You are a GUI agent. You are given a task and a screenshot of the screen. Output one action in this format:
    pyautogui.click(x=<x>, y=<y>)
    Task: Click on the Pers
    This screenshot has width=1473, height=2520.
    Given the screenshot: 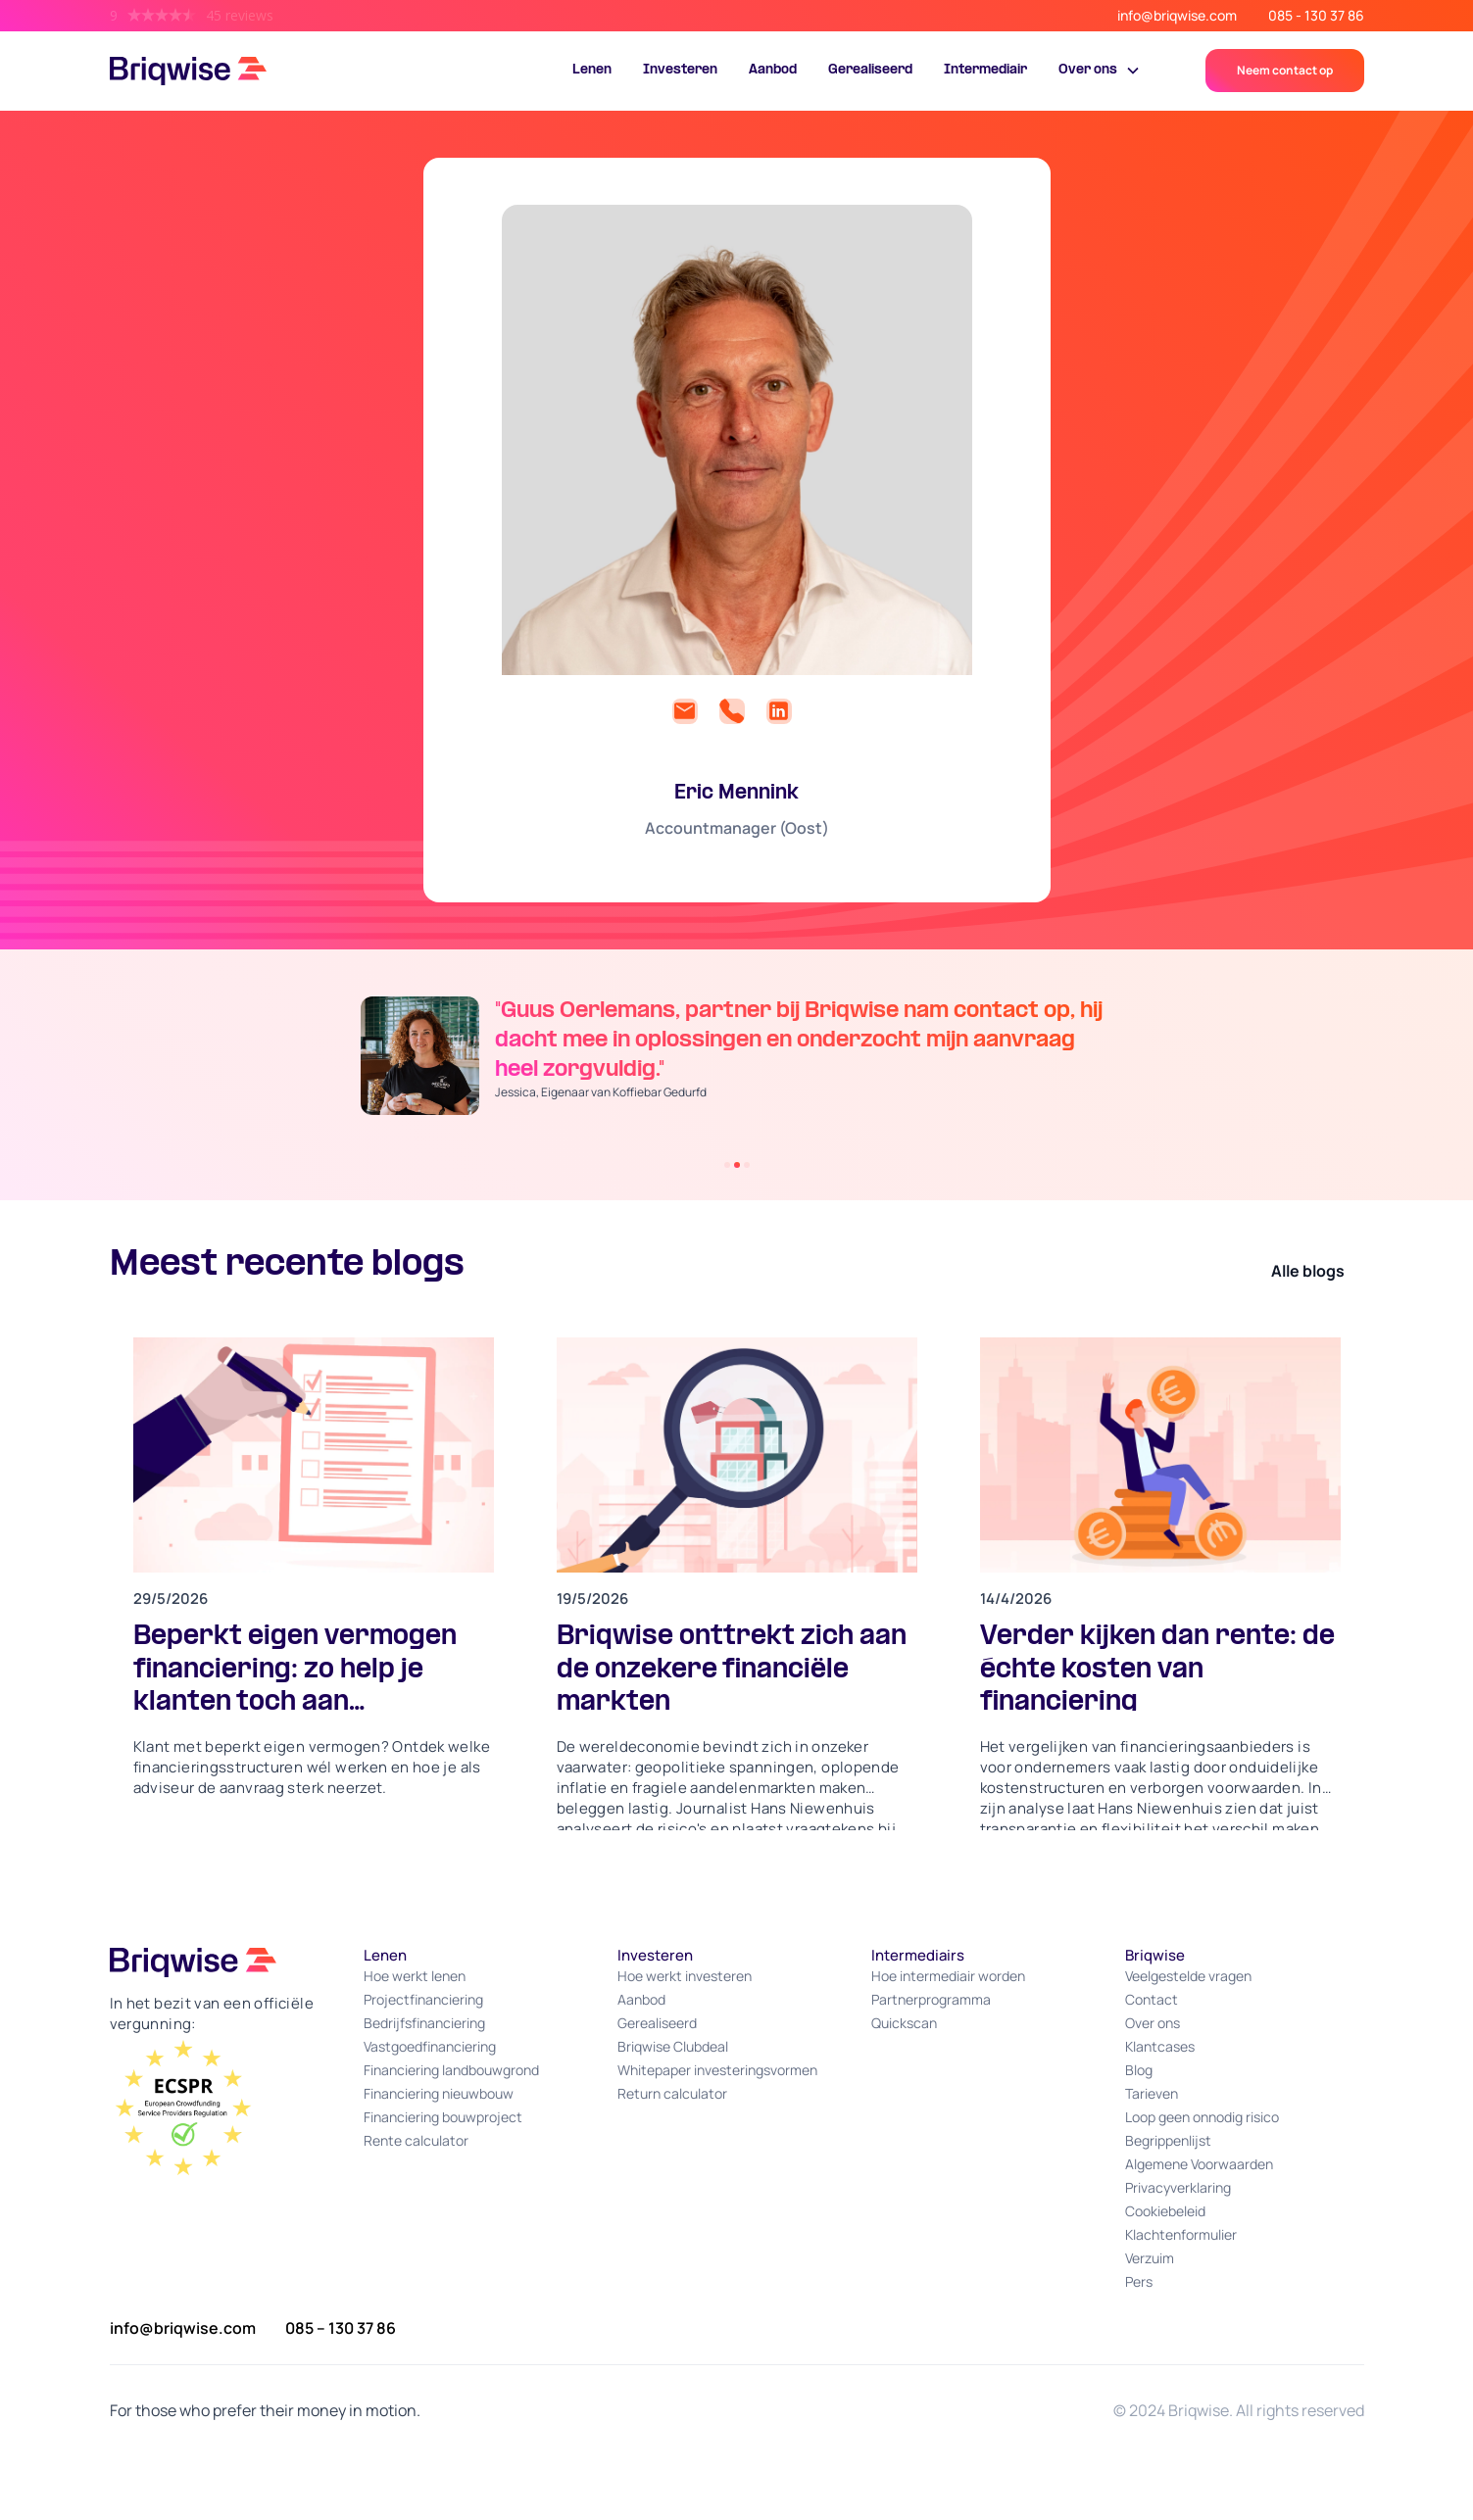 What is the action you would take?
    pyautogui.click(x=1139, y=2281)
    